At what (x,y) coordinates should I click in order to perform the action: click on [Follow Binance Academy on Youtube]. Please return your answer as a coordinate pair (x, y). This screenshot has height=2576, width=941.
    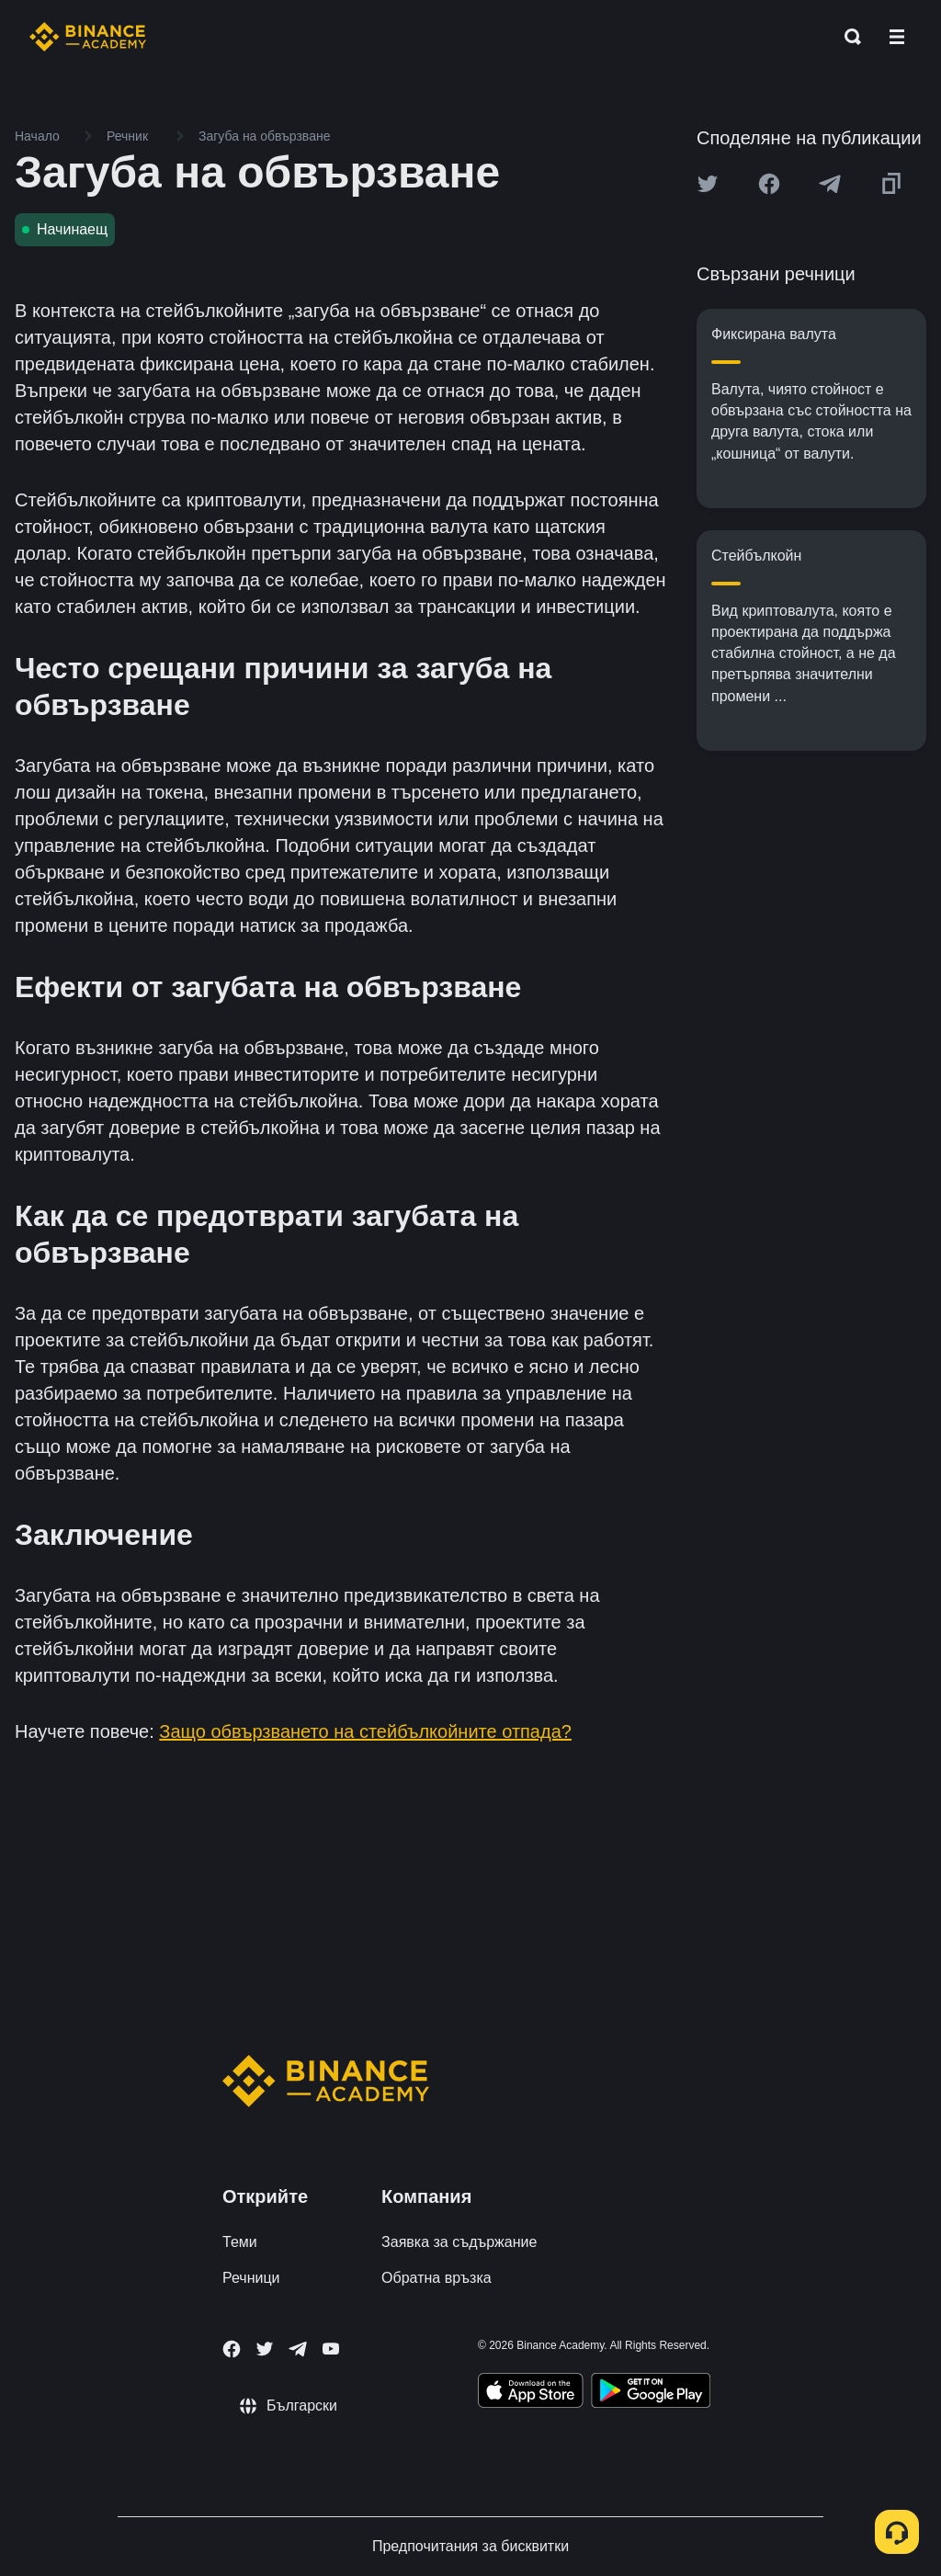
    Looking at the image, I should click on (331, 2349).